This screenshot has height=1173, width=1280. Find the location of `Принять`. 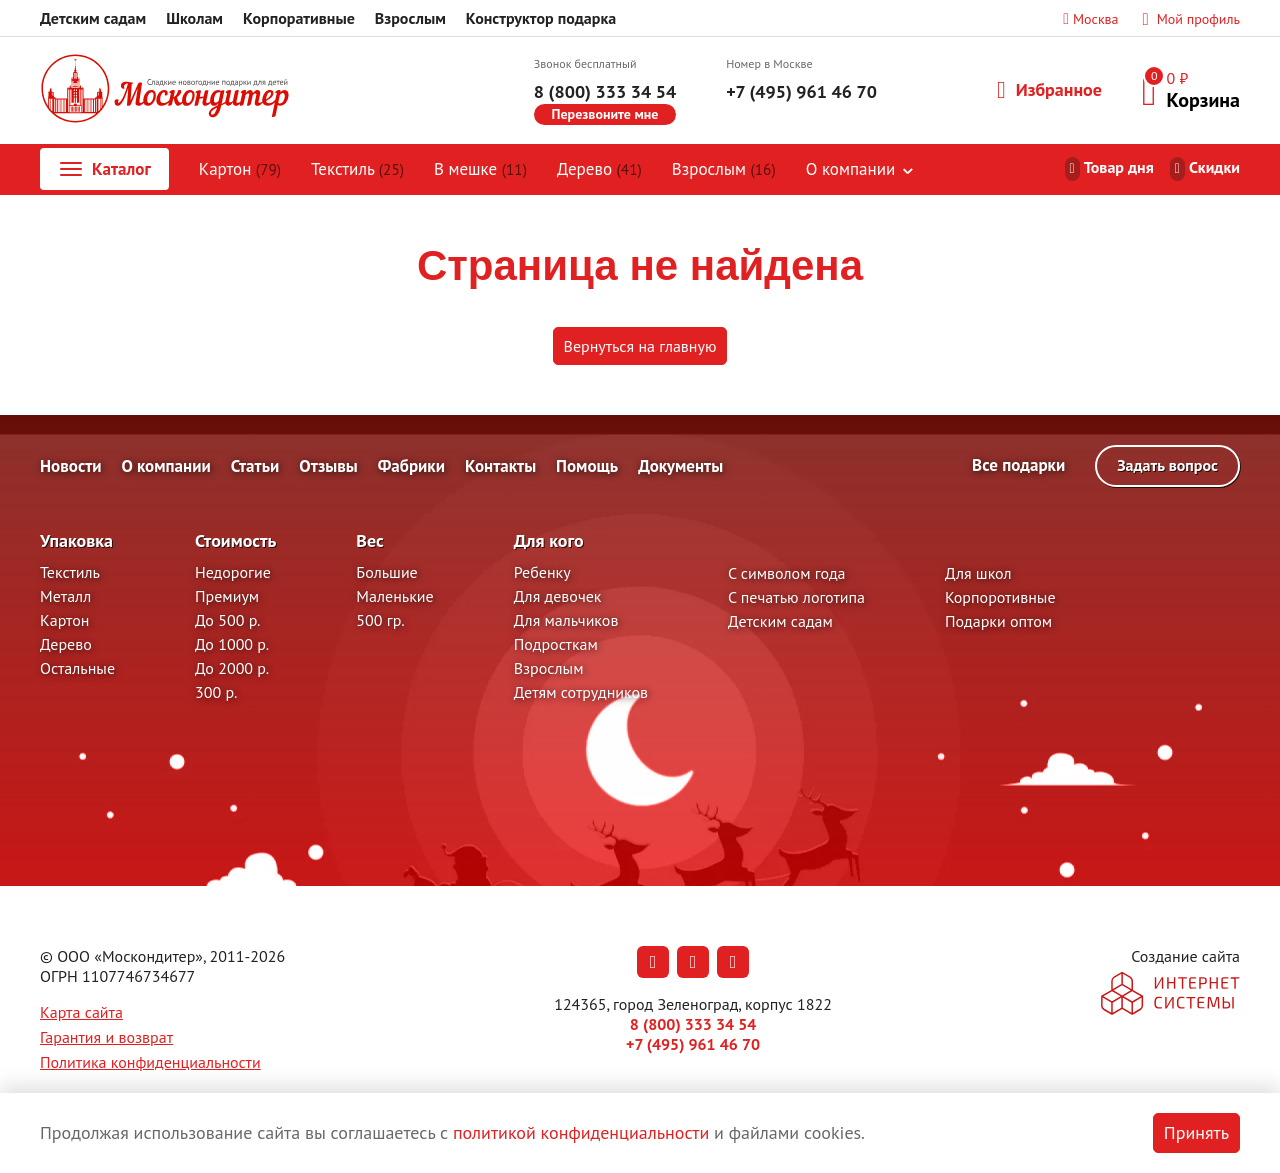

Принять is located at coordinates (1196, 1132).